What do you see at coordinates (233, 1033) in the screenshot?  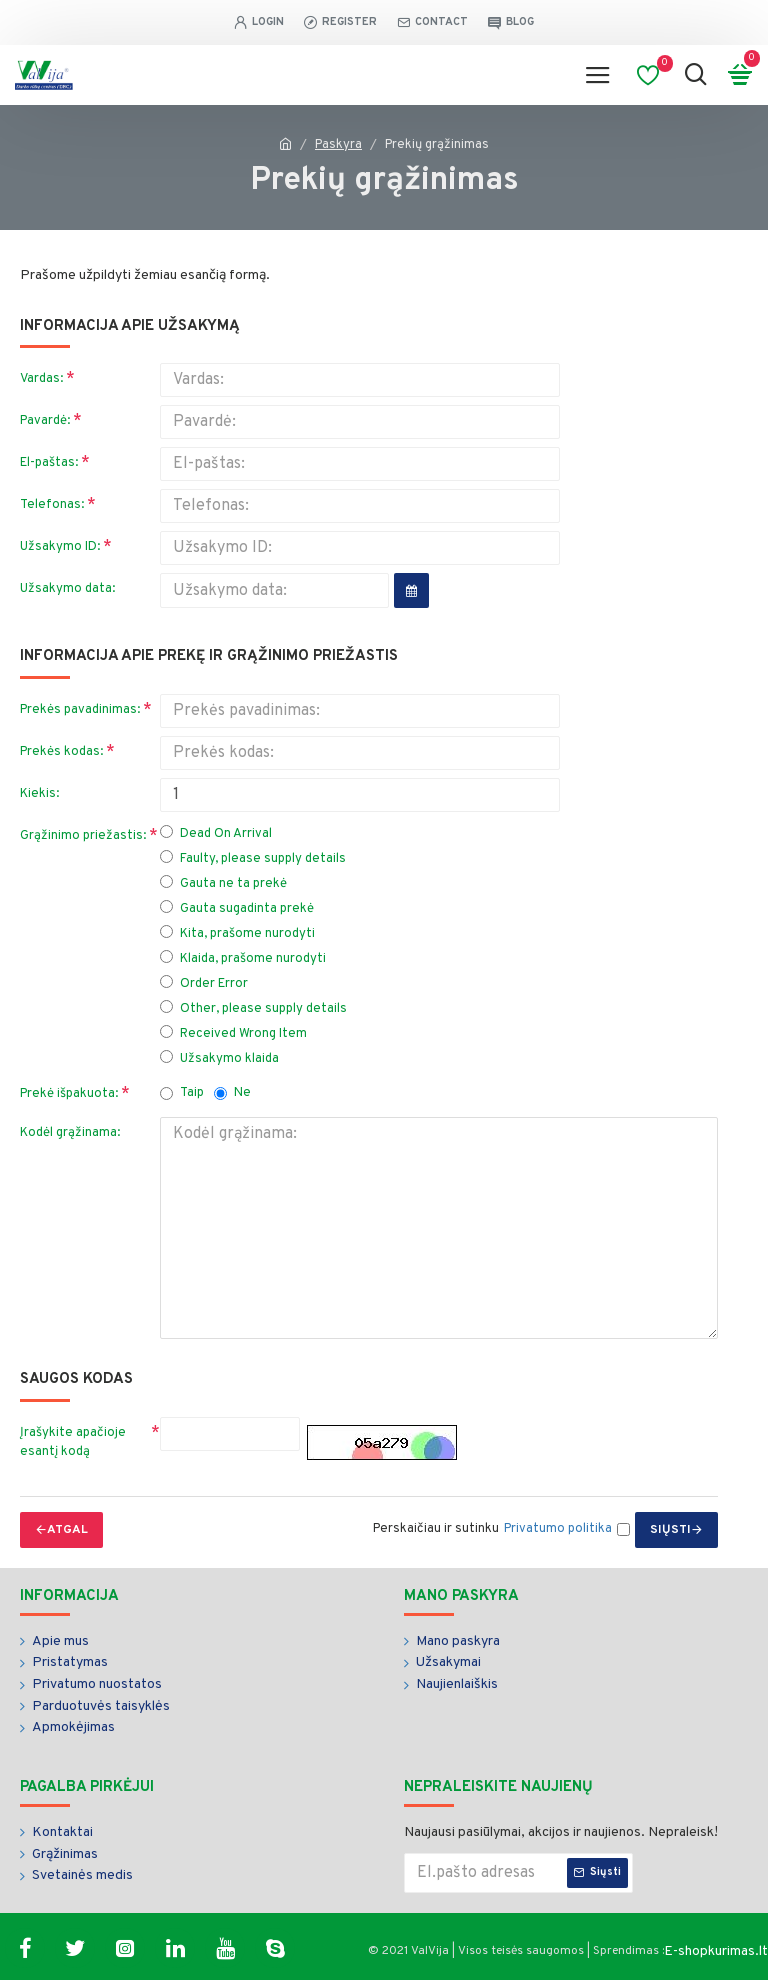 I see `Received Wrong Item` at bounding box center [233, 1033].